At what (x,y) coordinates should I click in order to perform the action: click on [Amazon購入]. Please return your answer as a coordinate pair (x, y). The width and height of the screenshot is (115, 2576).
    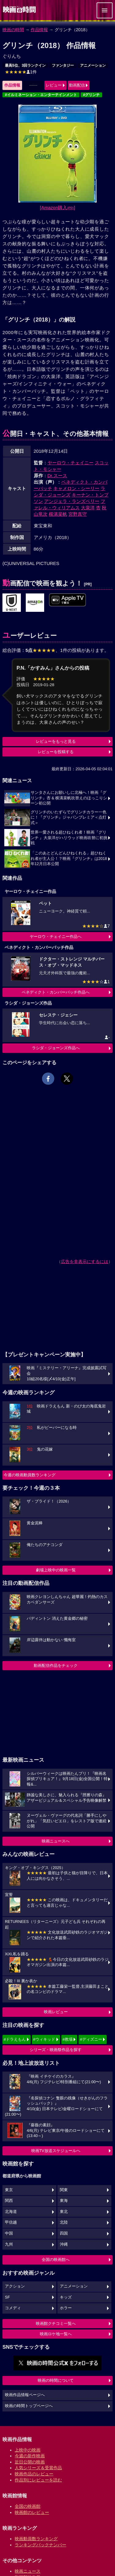
    Looking at the image, I should click on (57, 207).